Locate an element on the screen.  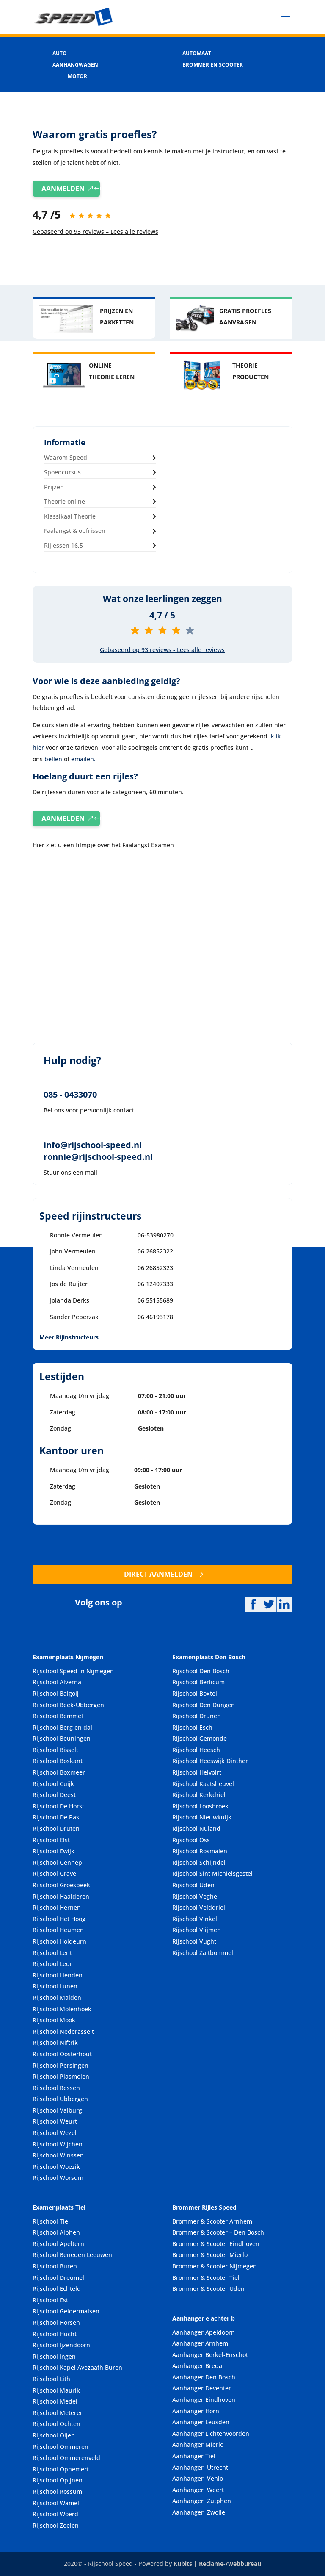
Rijschool Bisselt is located at coordinates (55, 1750).